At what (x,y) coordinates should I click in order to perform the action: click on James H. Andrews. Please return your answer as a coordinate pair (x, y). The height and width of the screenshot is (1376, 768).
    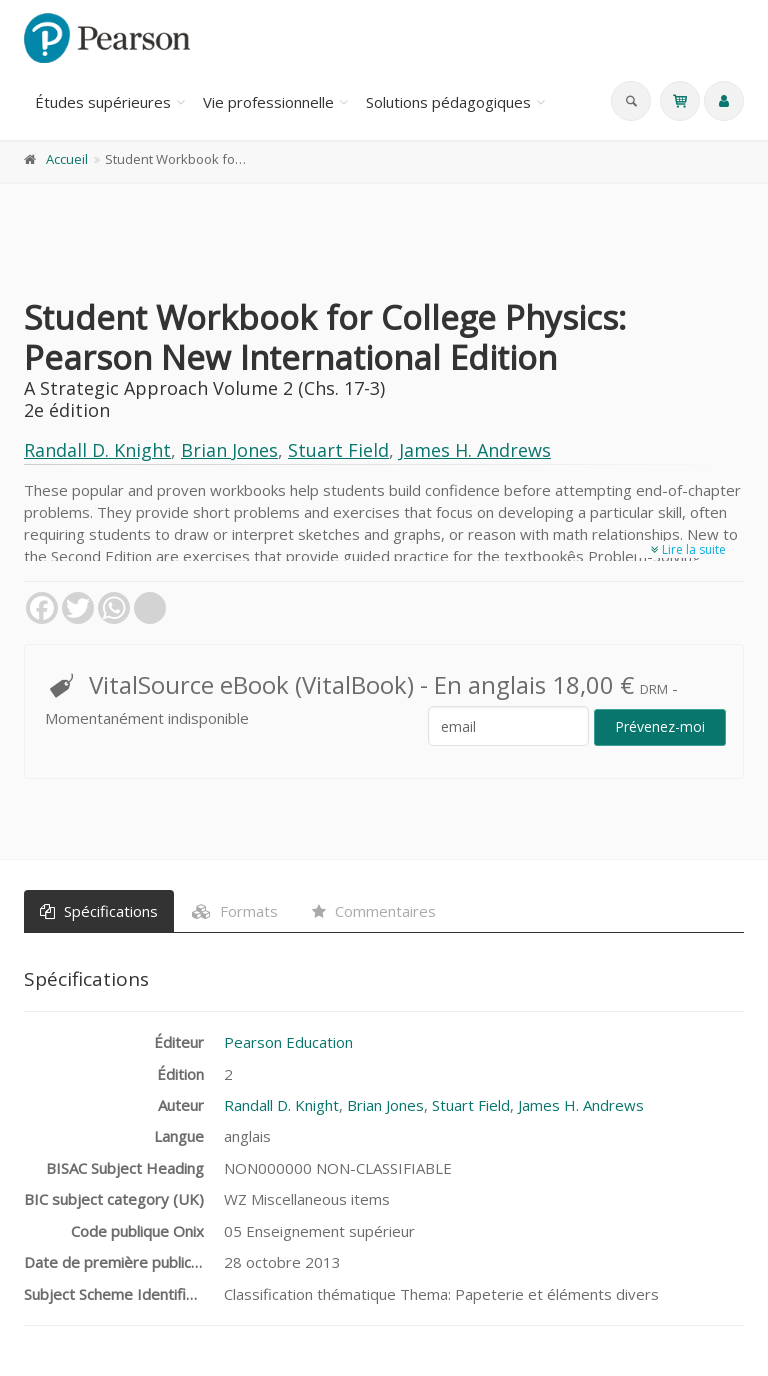
    Looking at the image, I should click on (475, 450).